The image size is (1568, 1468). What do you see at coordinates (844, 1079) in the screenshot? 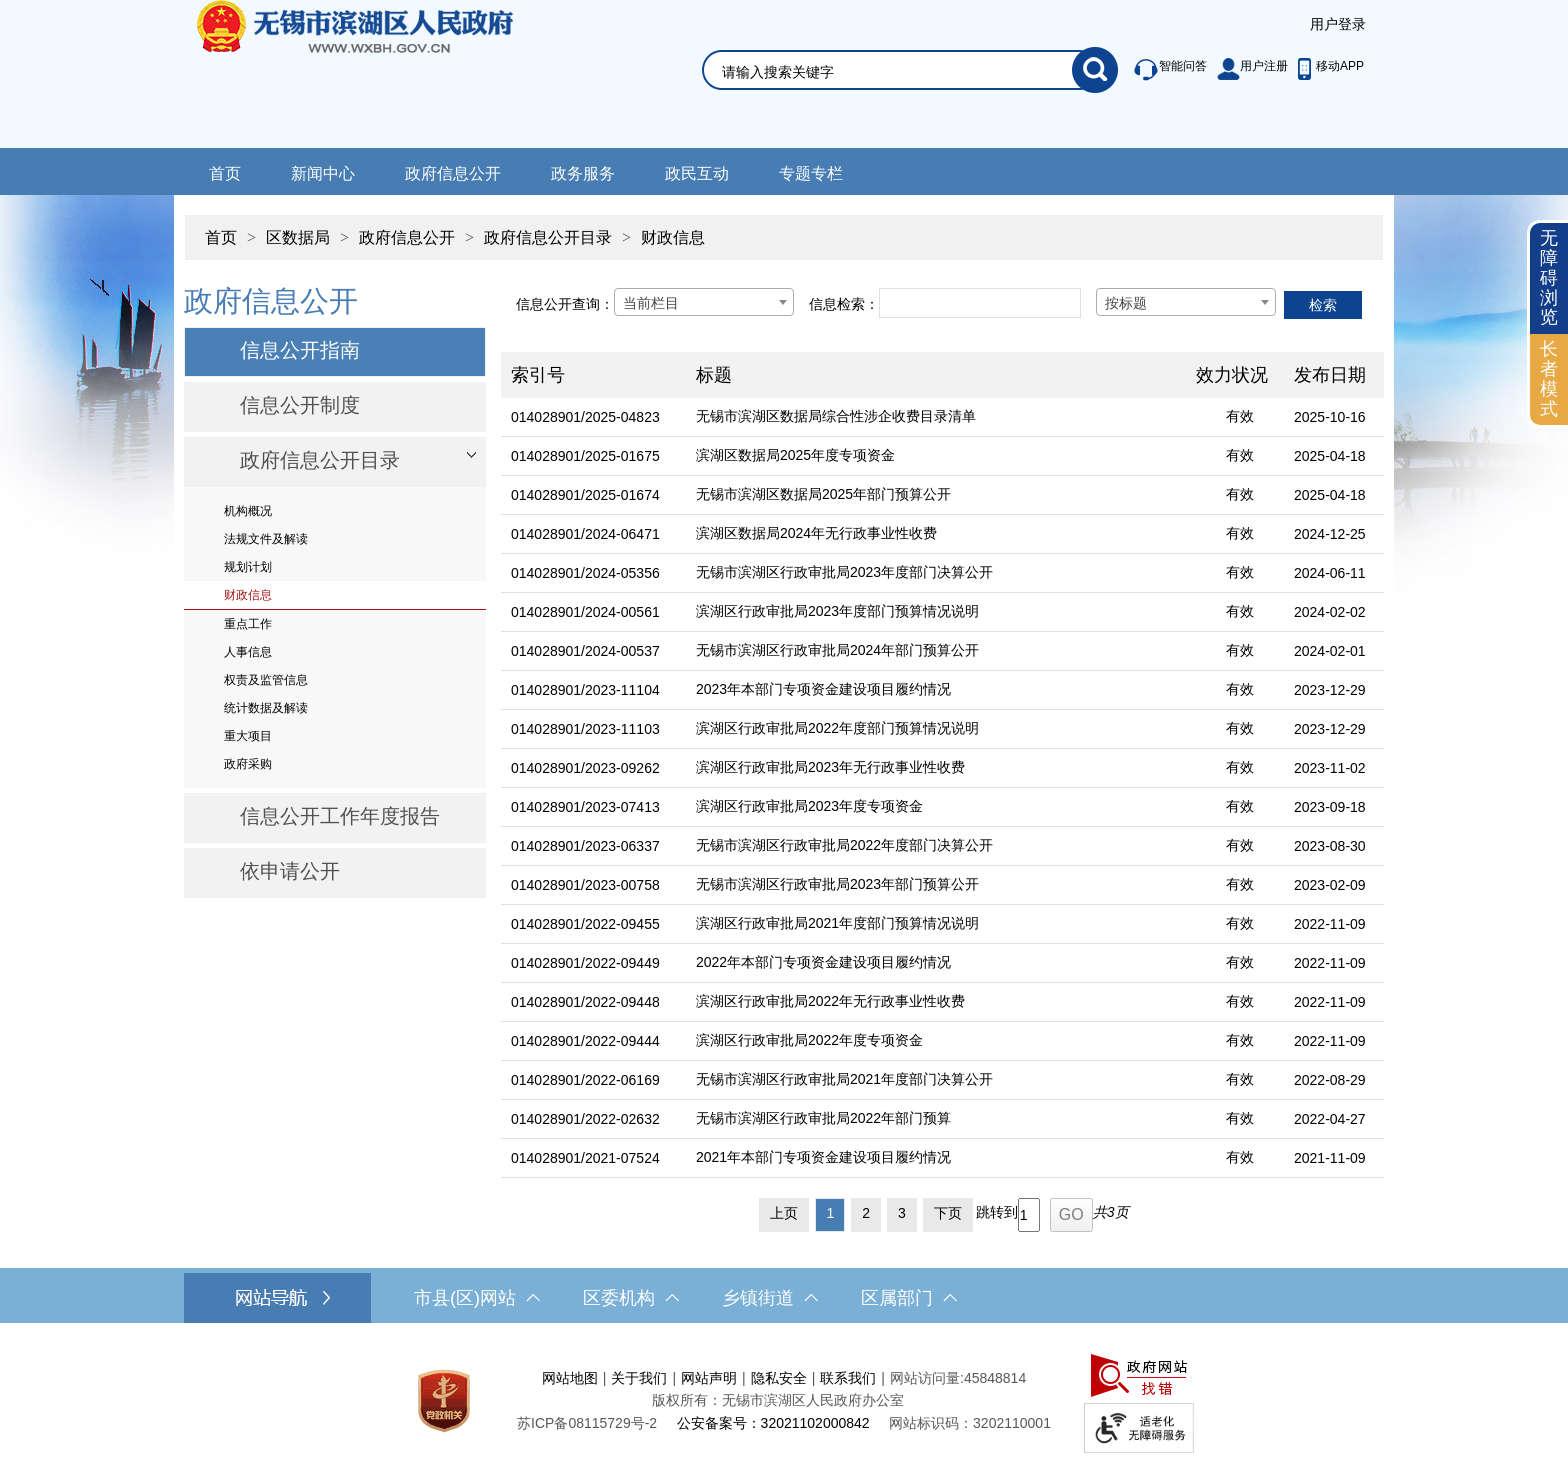
I see `无锡市滨湖区行政审批局2021年度部门决算公开` at bounding box center [844, 1079].